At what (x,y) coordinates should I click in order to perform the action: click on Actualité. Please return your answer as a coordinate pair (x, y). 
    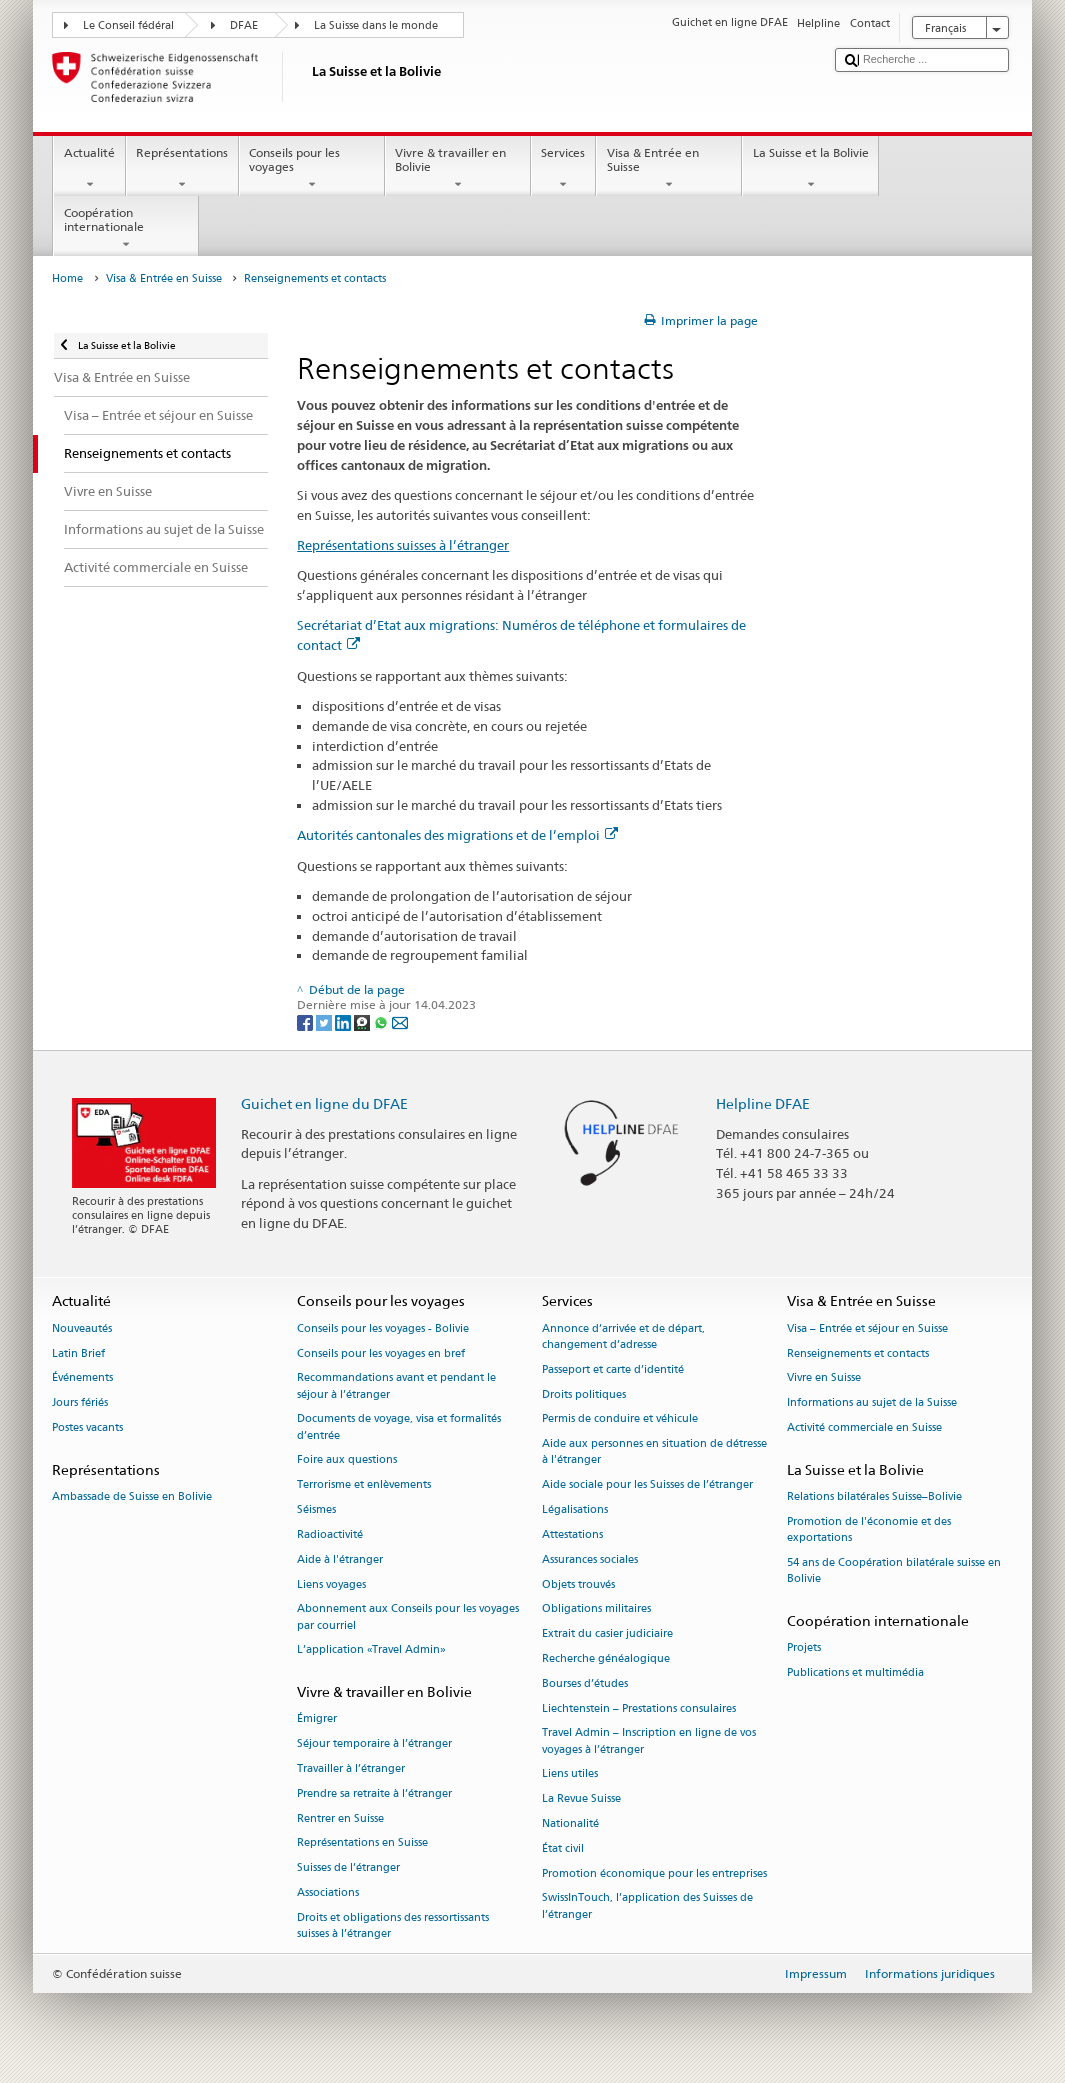
    Looking at the image, I should click on (89, 169).